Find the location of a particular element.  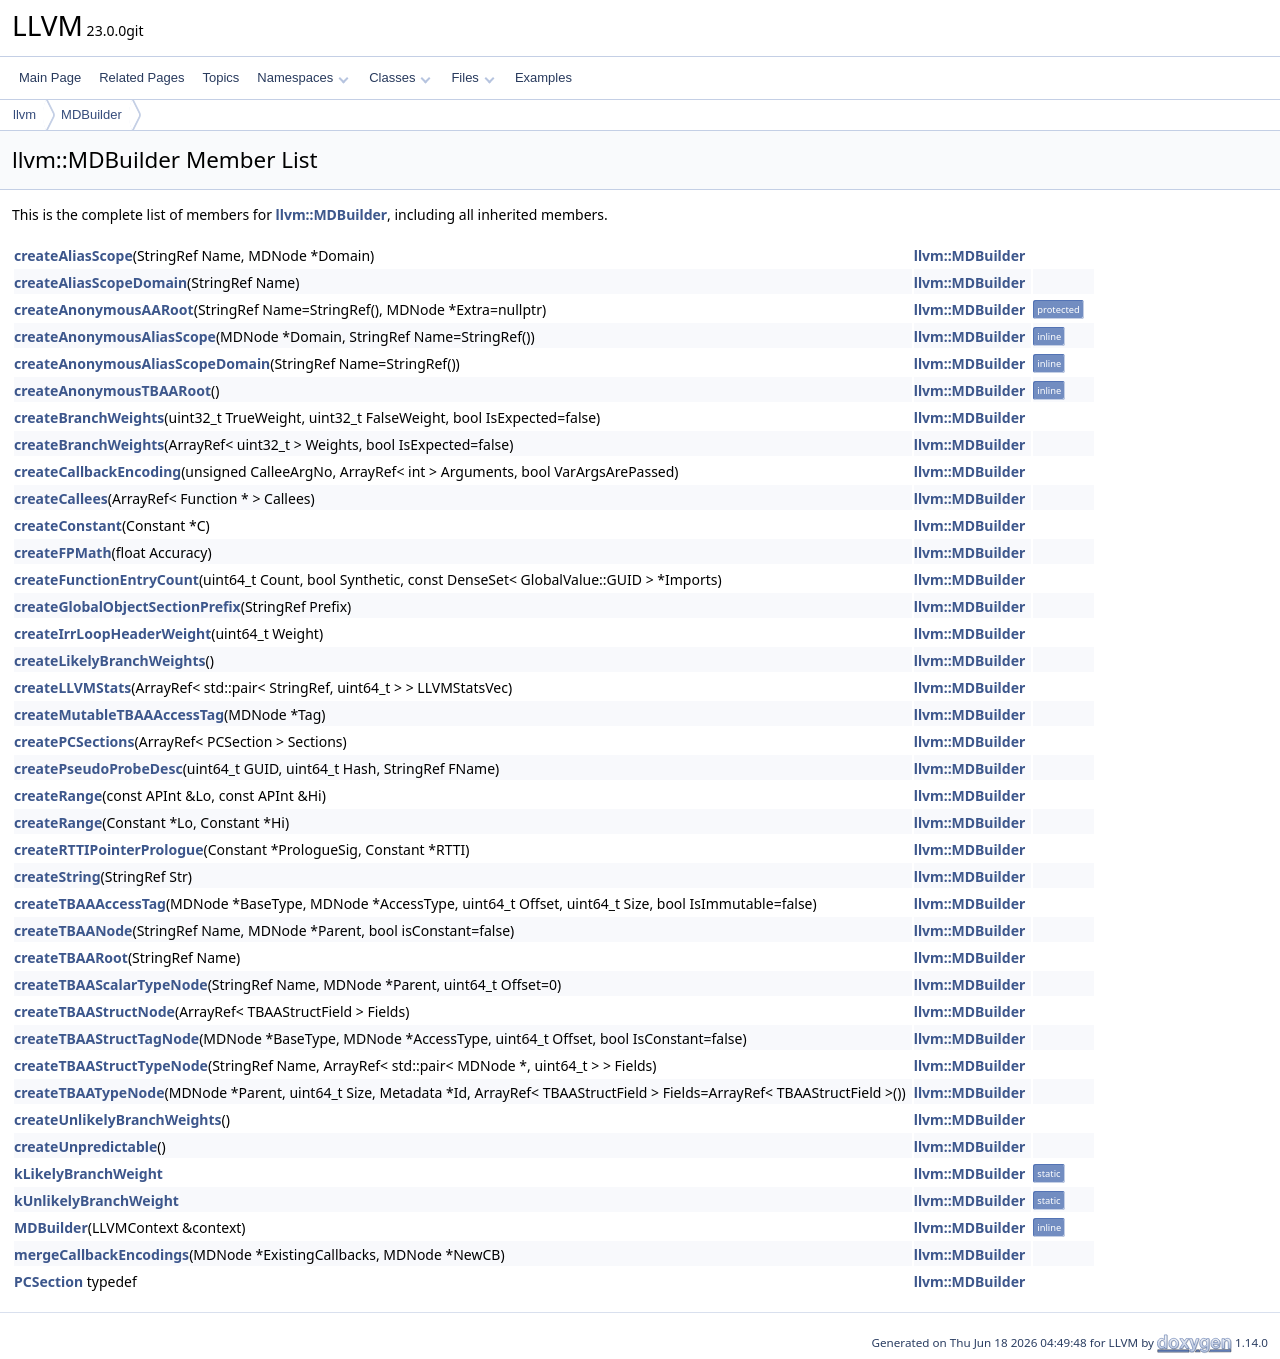

Main Page is located at coordinates (50, 77).